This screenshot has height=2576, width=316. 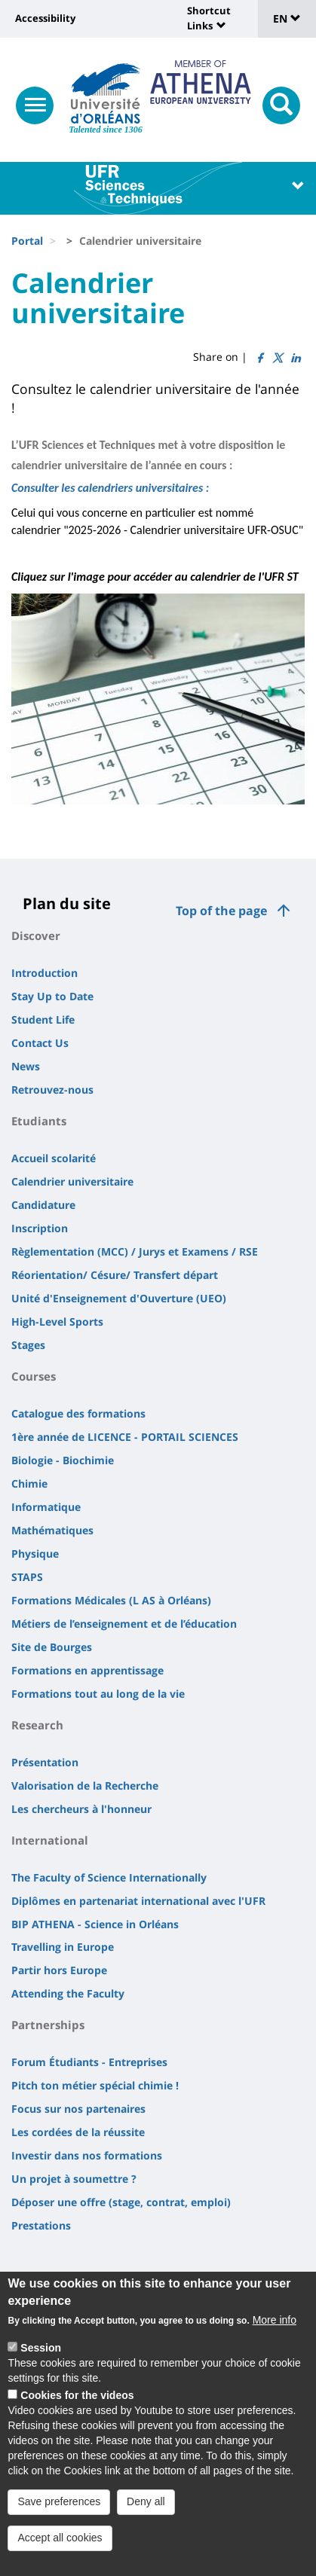 I want to click on Les chercheurs à l'honneur, so click(x=81, y=1809).